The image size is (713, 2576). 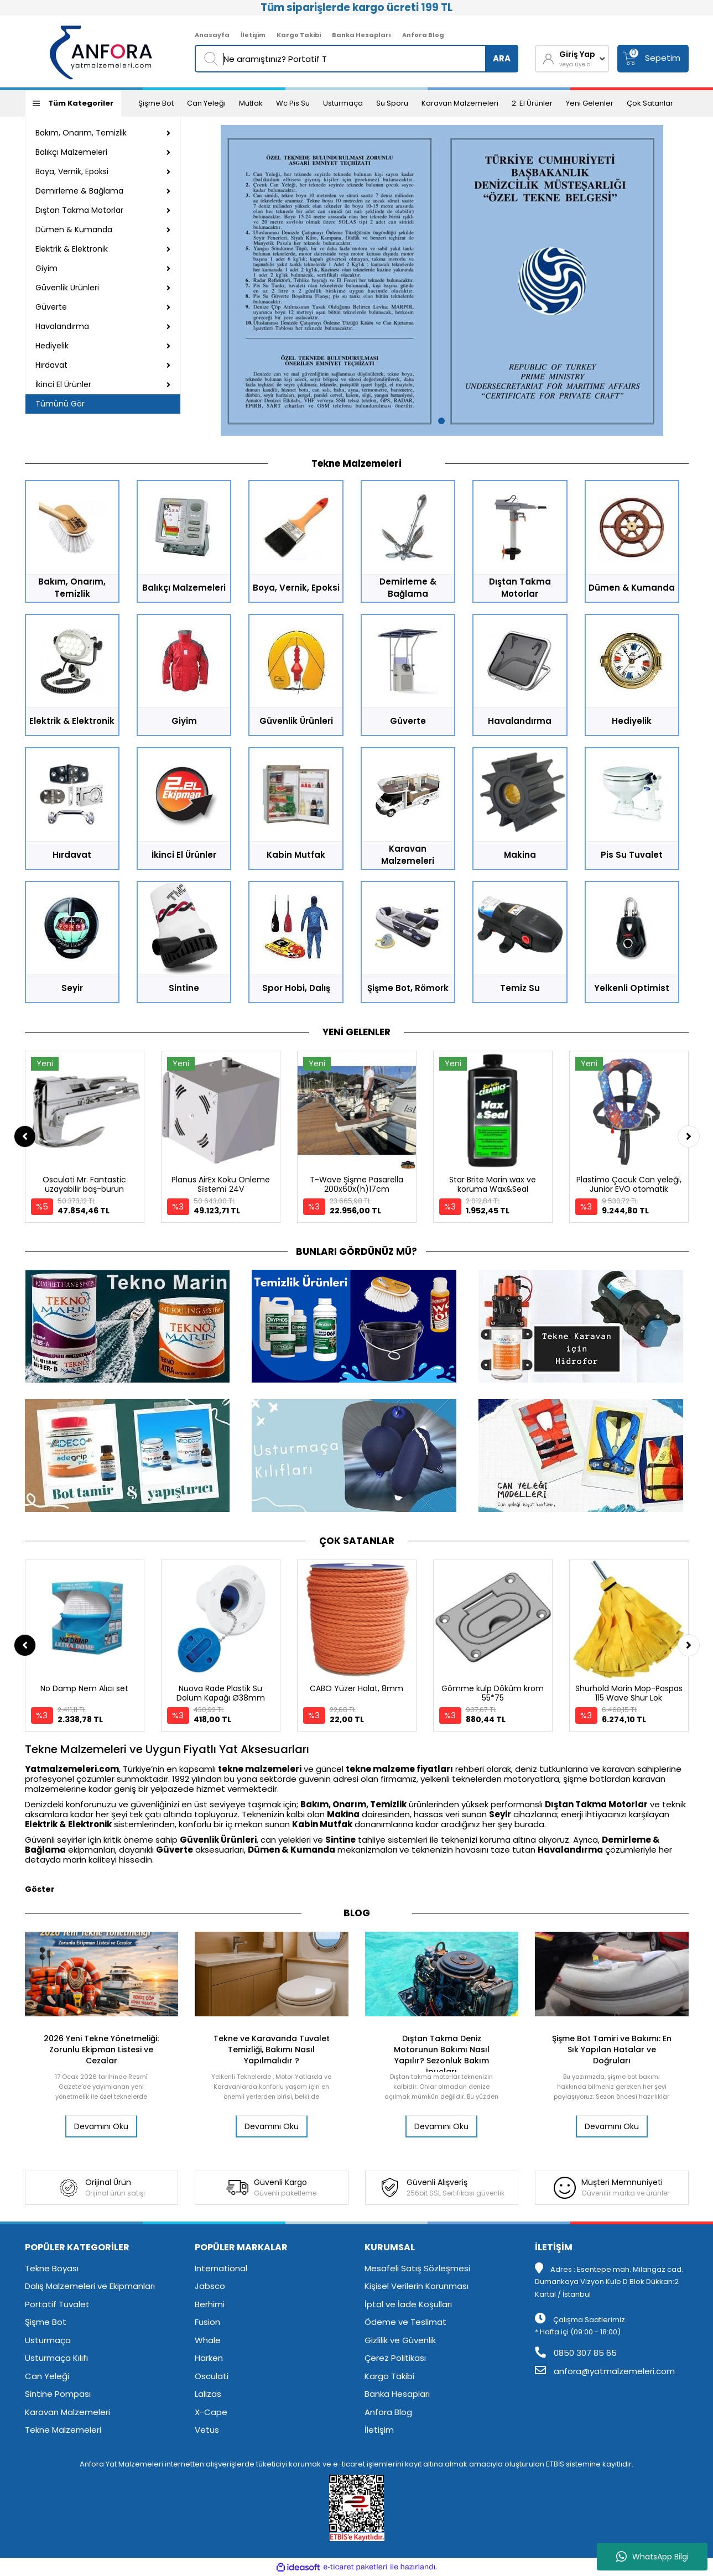 What do you see at coordinates (211, 2376) in the screenshot?
I see `Osculati` at bounding box center [211, 2376].